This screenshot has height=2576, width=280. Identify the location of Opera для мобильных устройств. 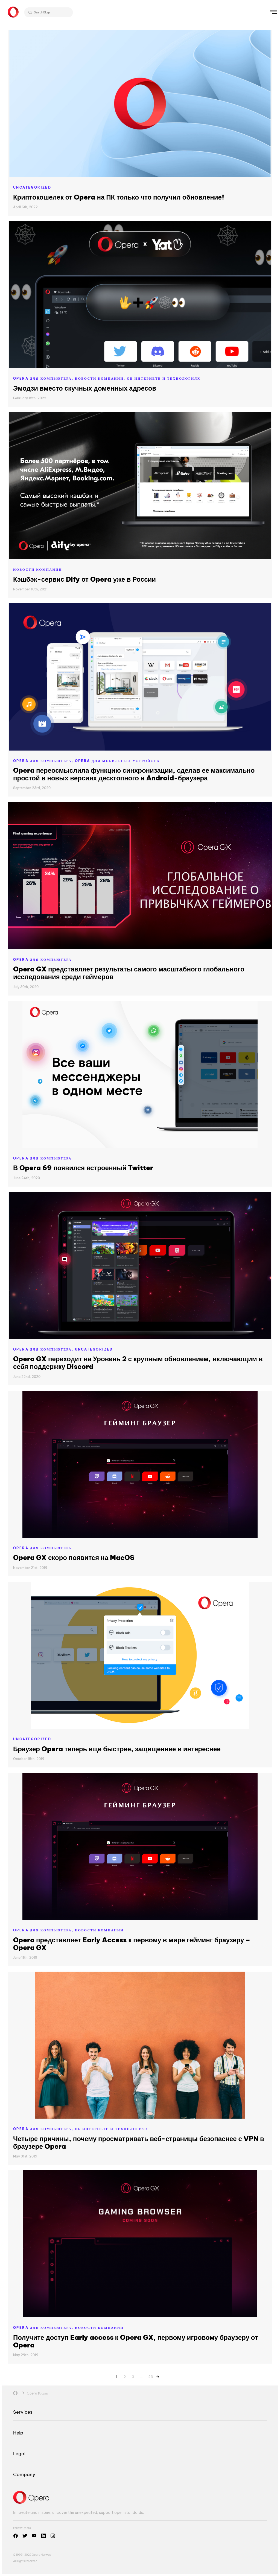
(117, 761).